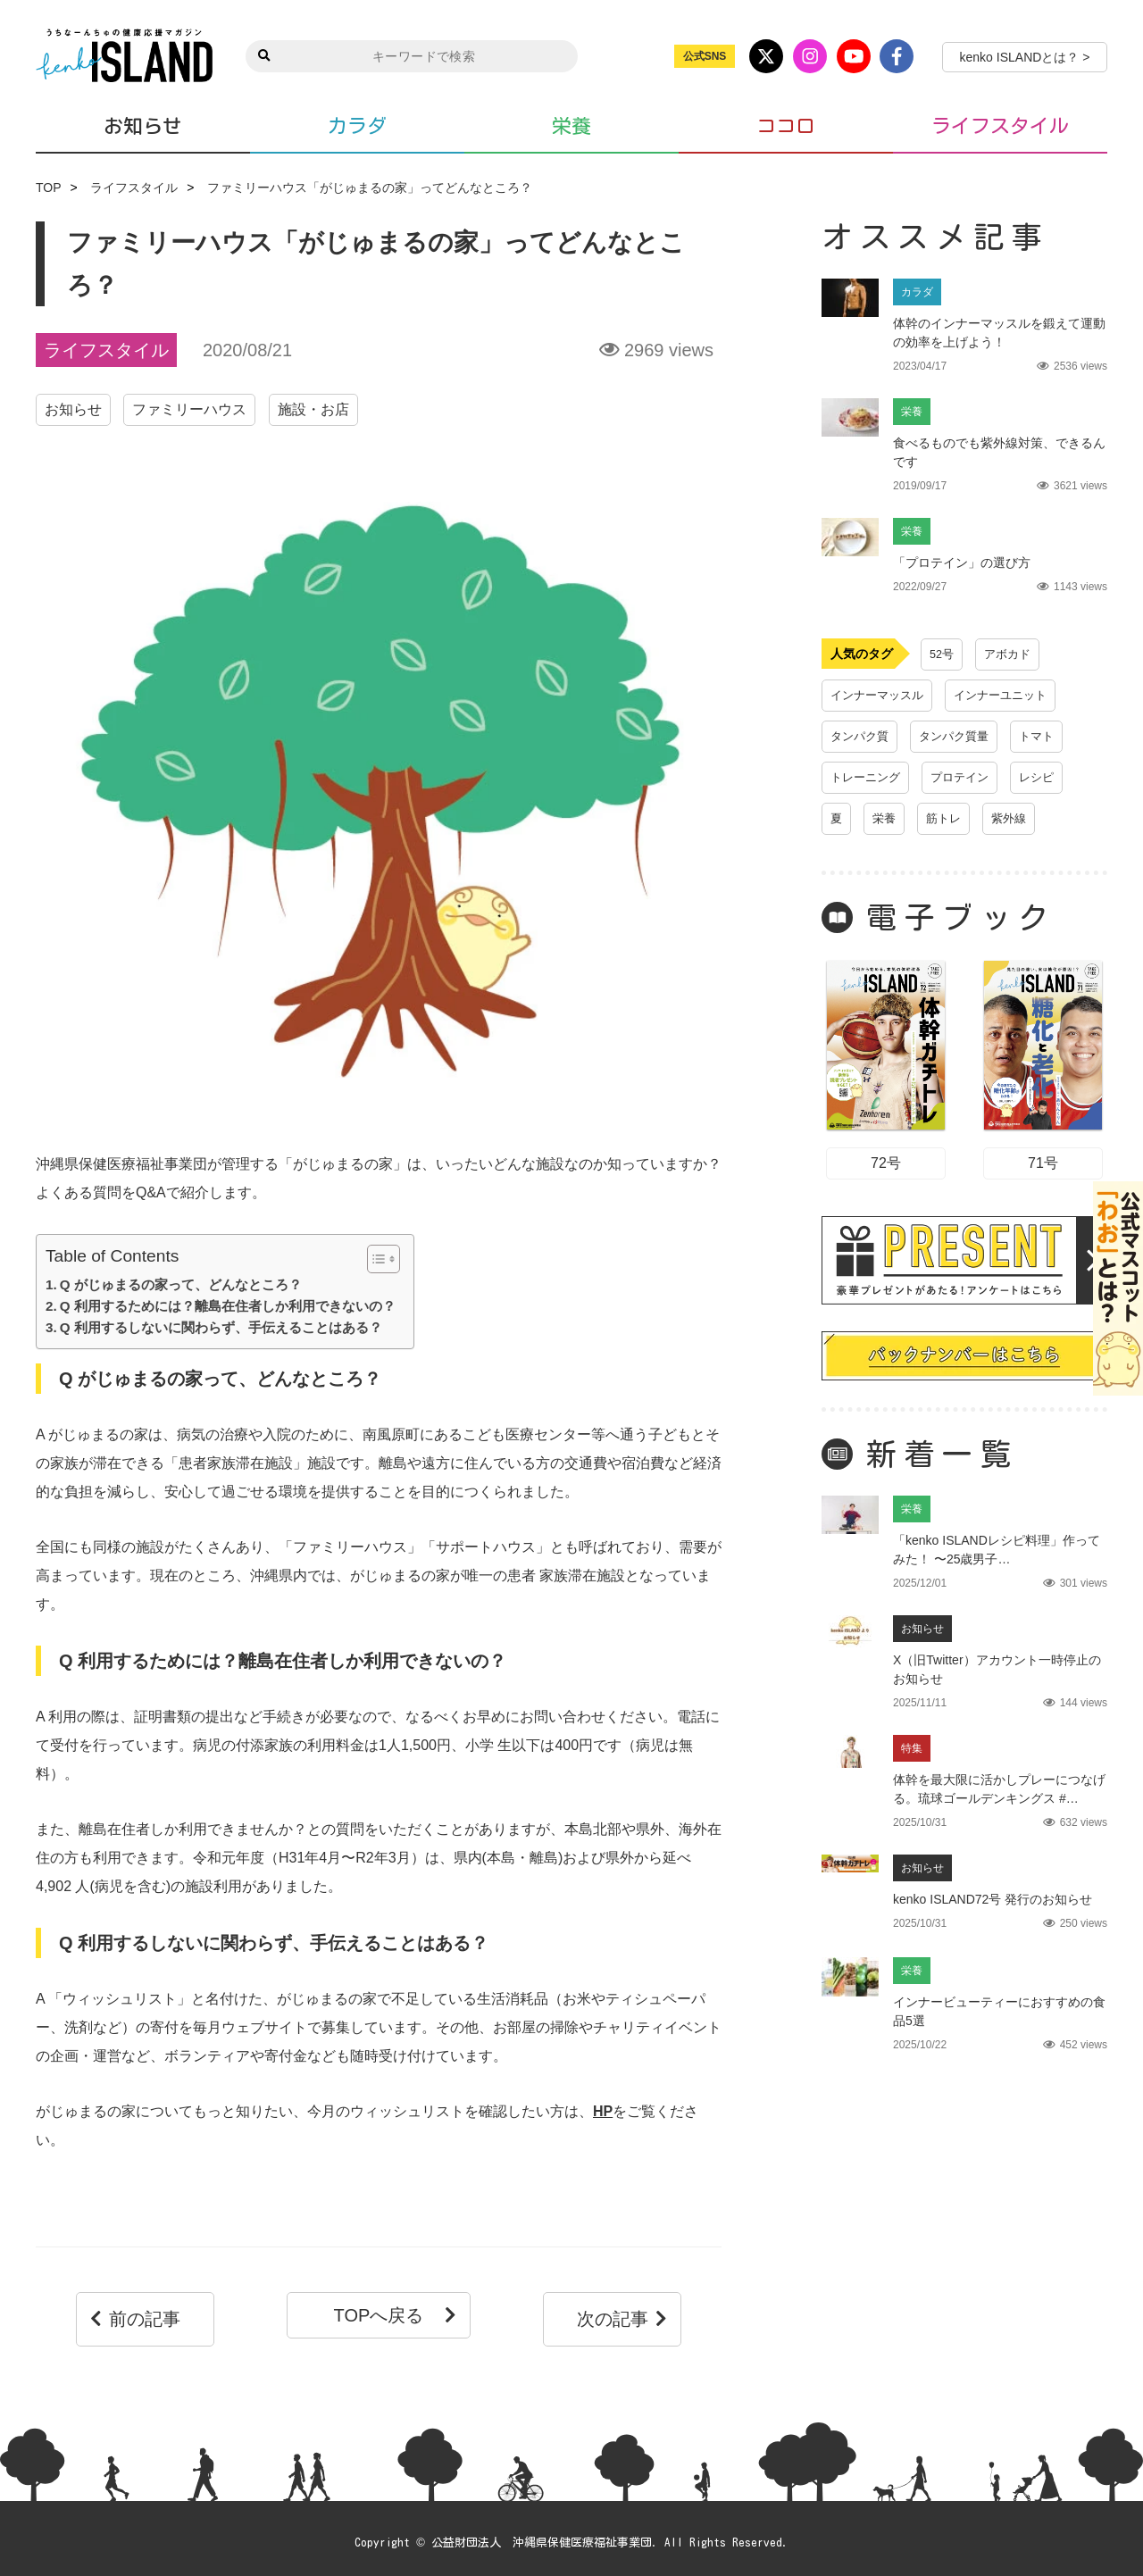 The height and width of the screenshot is (2576, 1143). I want to click on ライフスタイル, so click(1000, 126).